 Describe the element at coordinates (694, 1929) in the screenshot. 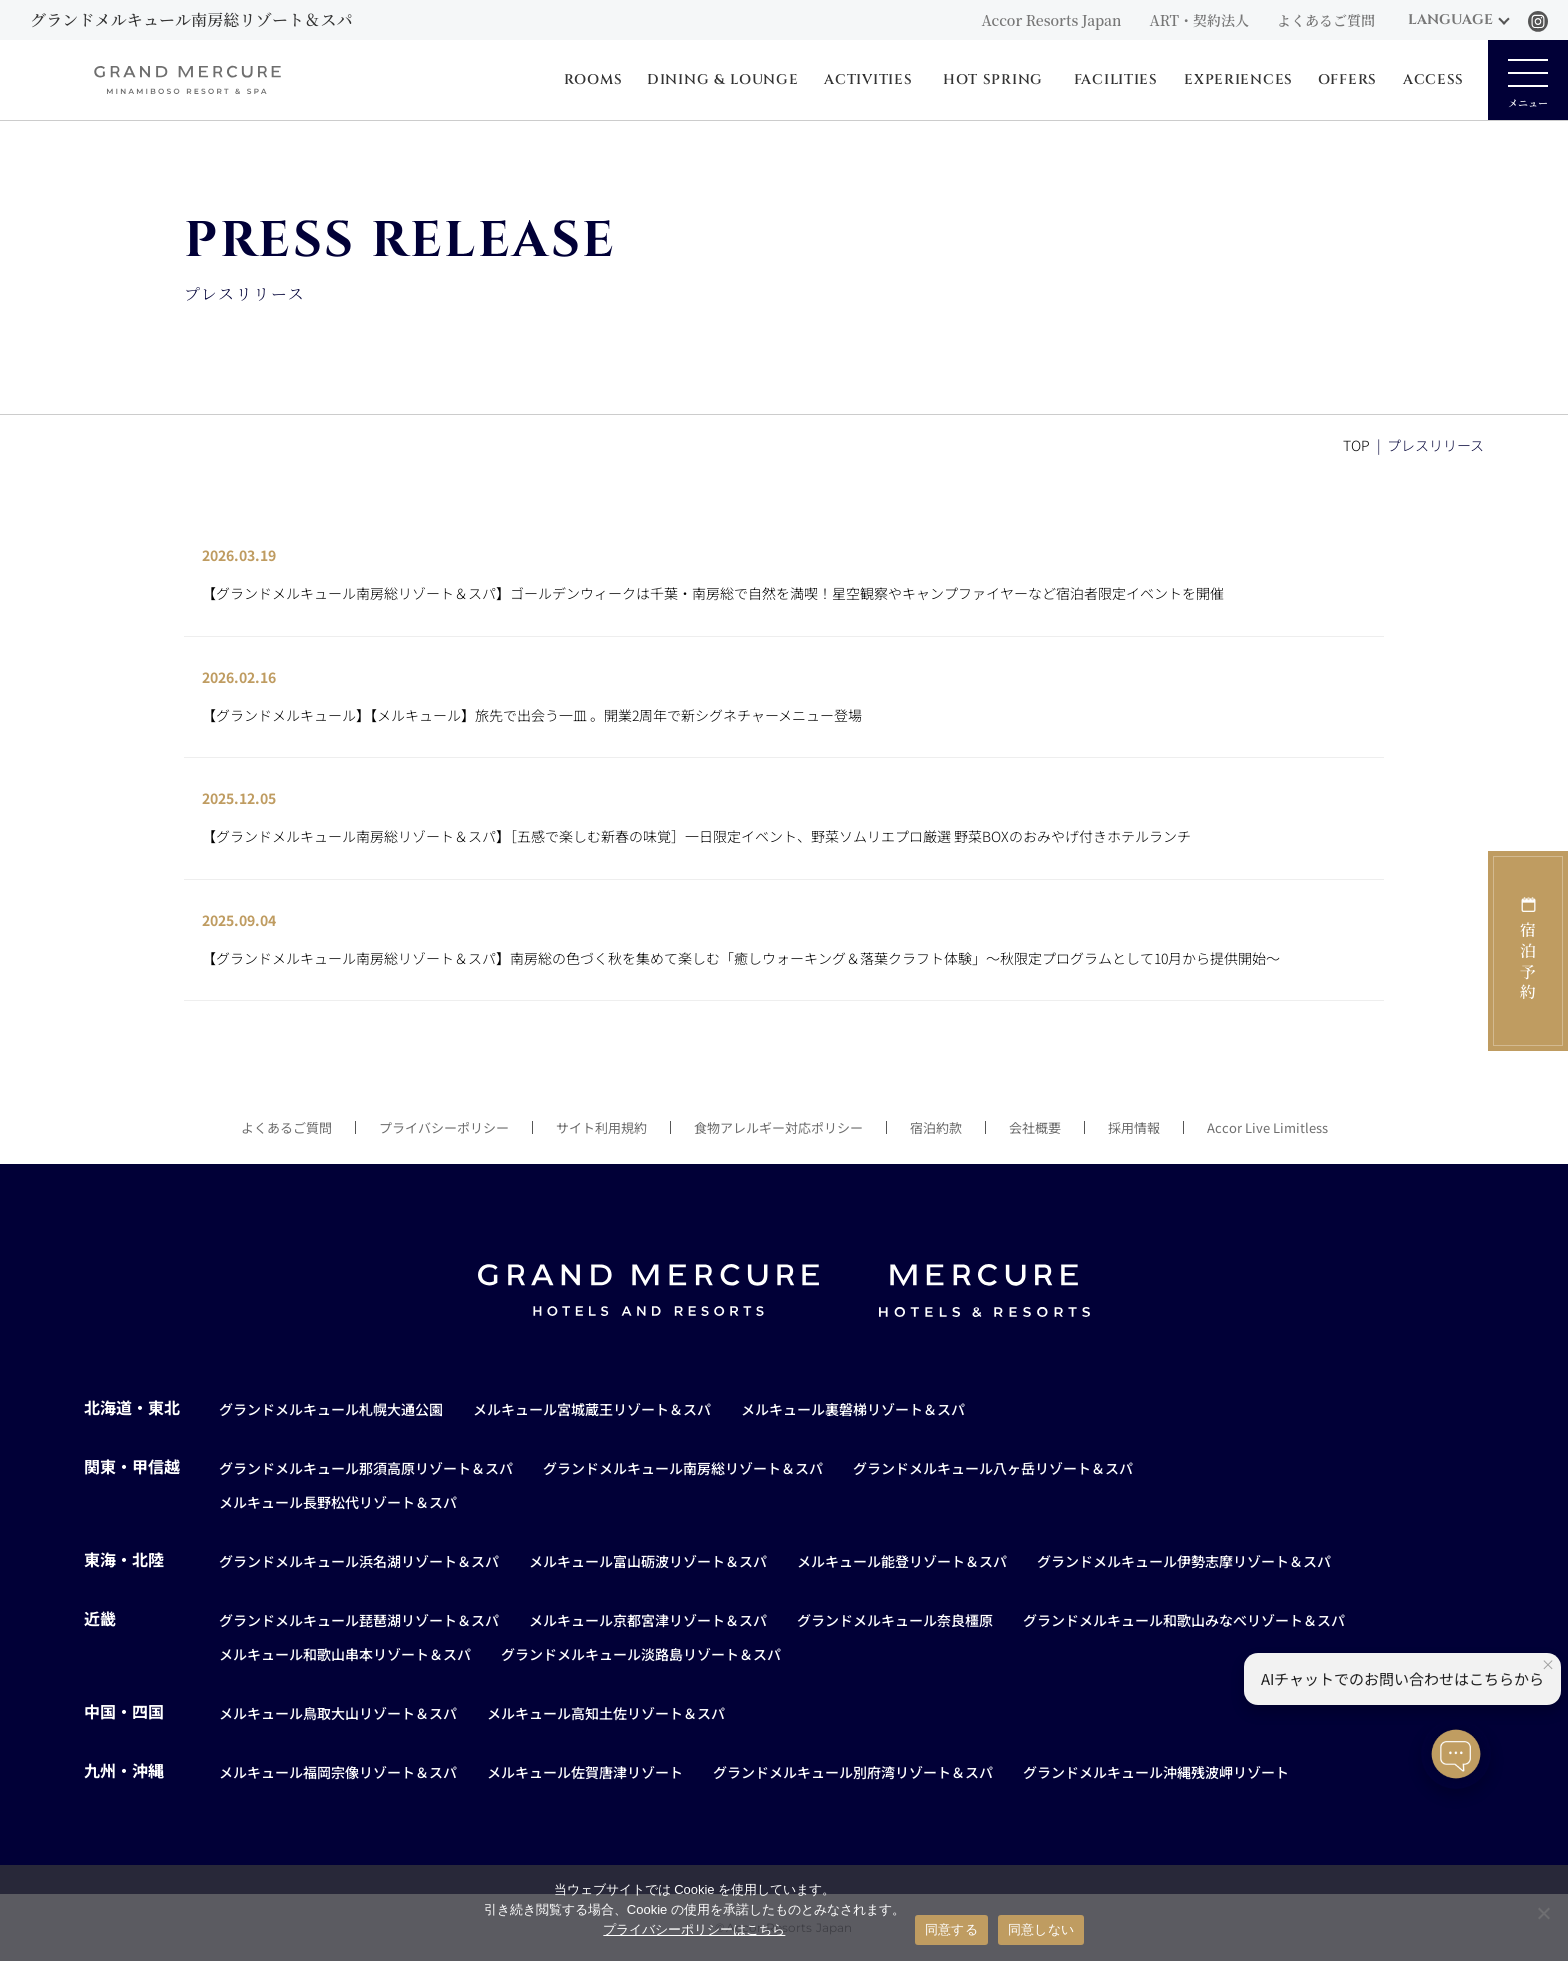

I see `プライバシーポリシーはこちら` at that location.